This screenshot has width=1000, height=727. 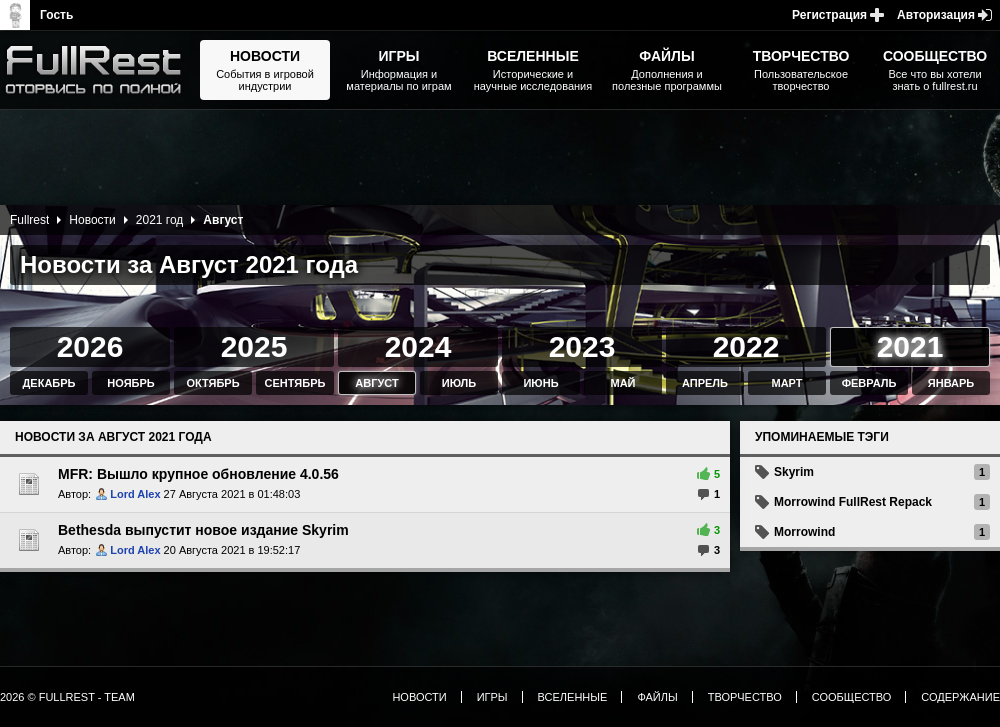 What do you see at coordinates (853, 502) in the screenshot?
I see `Morrowind FullRest Repack` at bounding box center [853, 502].